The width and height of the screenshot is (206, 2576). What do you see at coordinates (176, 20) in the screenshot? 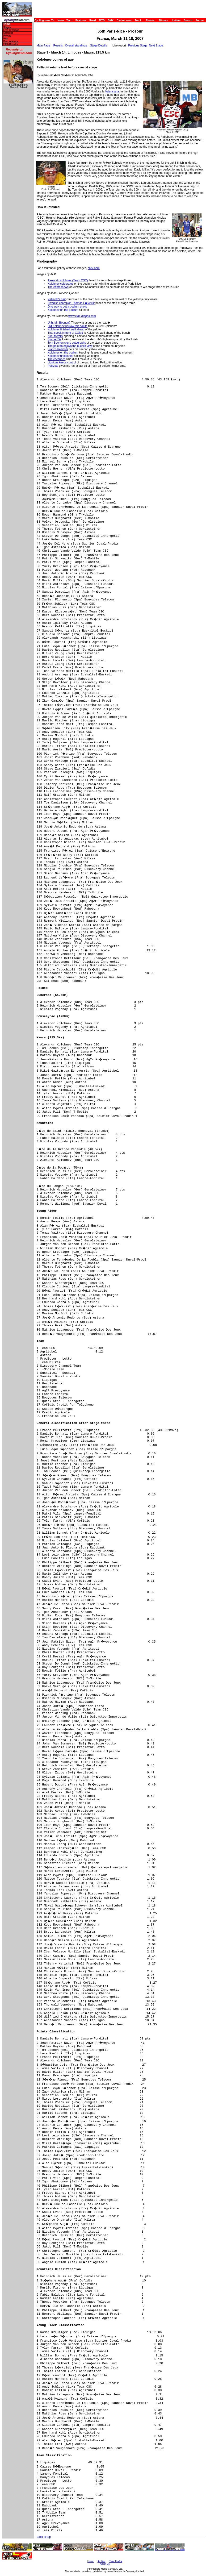
I see `Letters` at bounding box center [176, 20].